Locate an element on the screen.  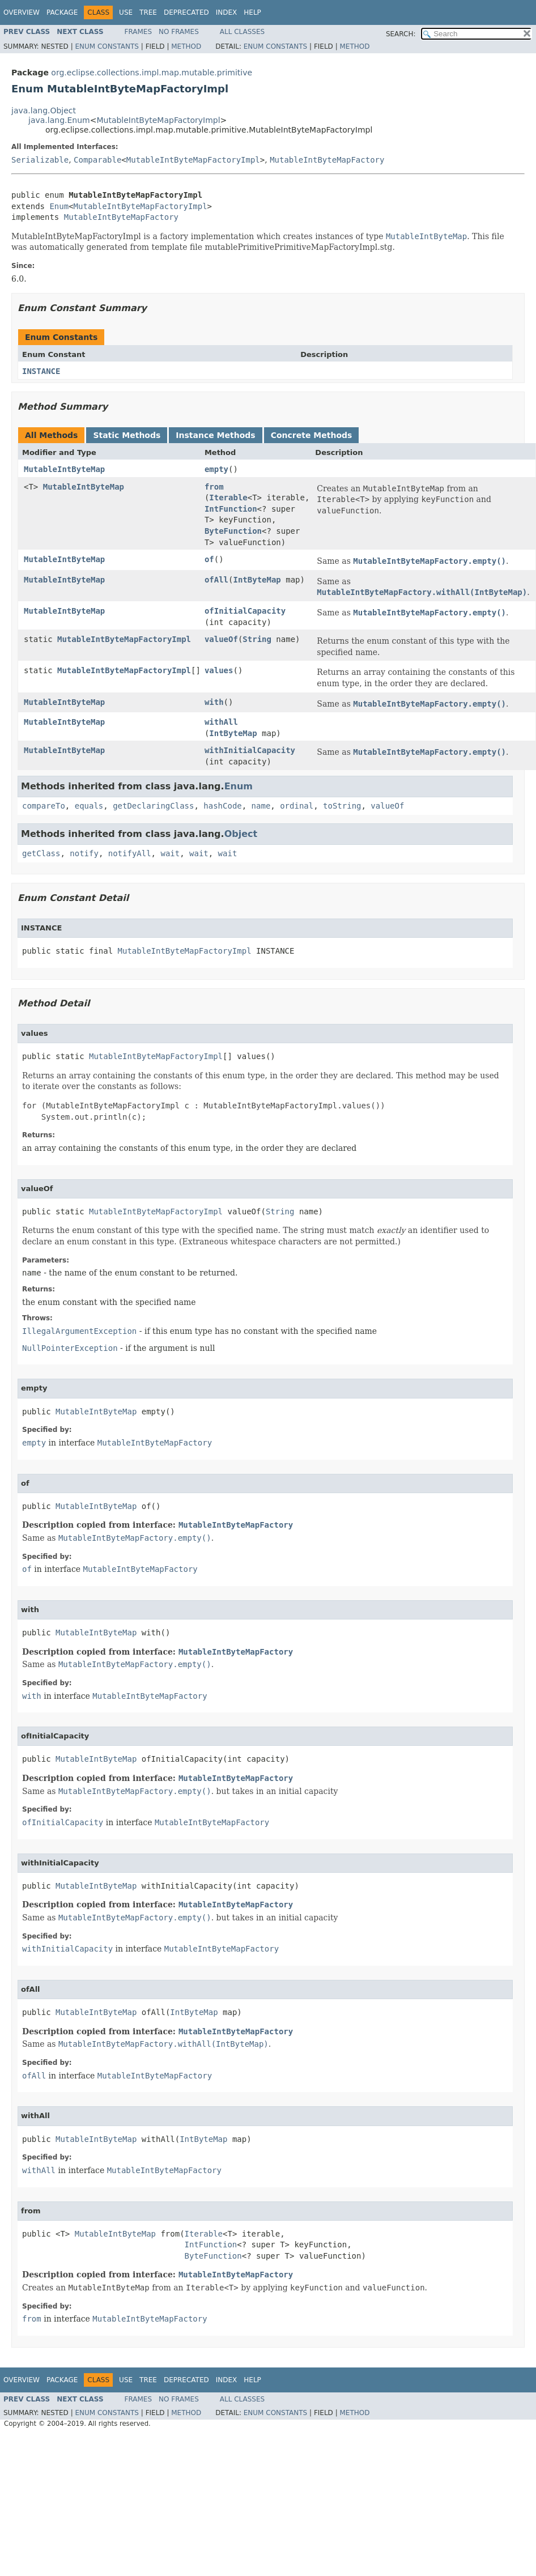
Index is located at coordinates (226, 12).